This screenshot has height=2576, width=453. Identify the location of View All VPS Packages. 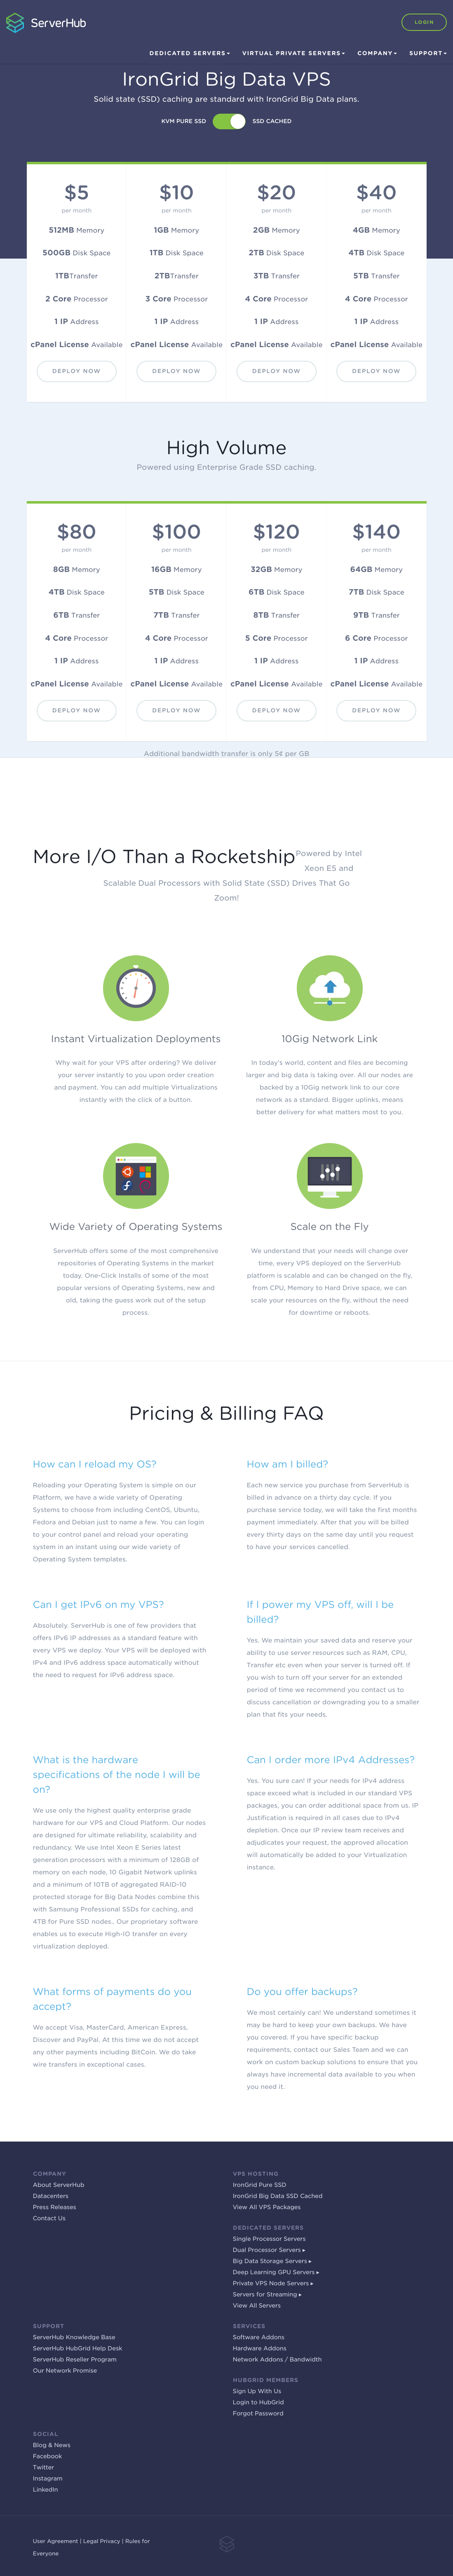
(267, 2207).